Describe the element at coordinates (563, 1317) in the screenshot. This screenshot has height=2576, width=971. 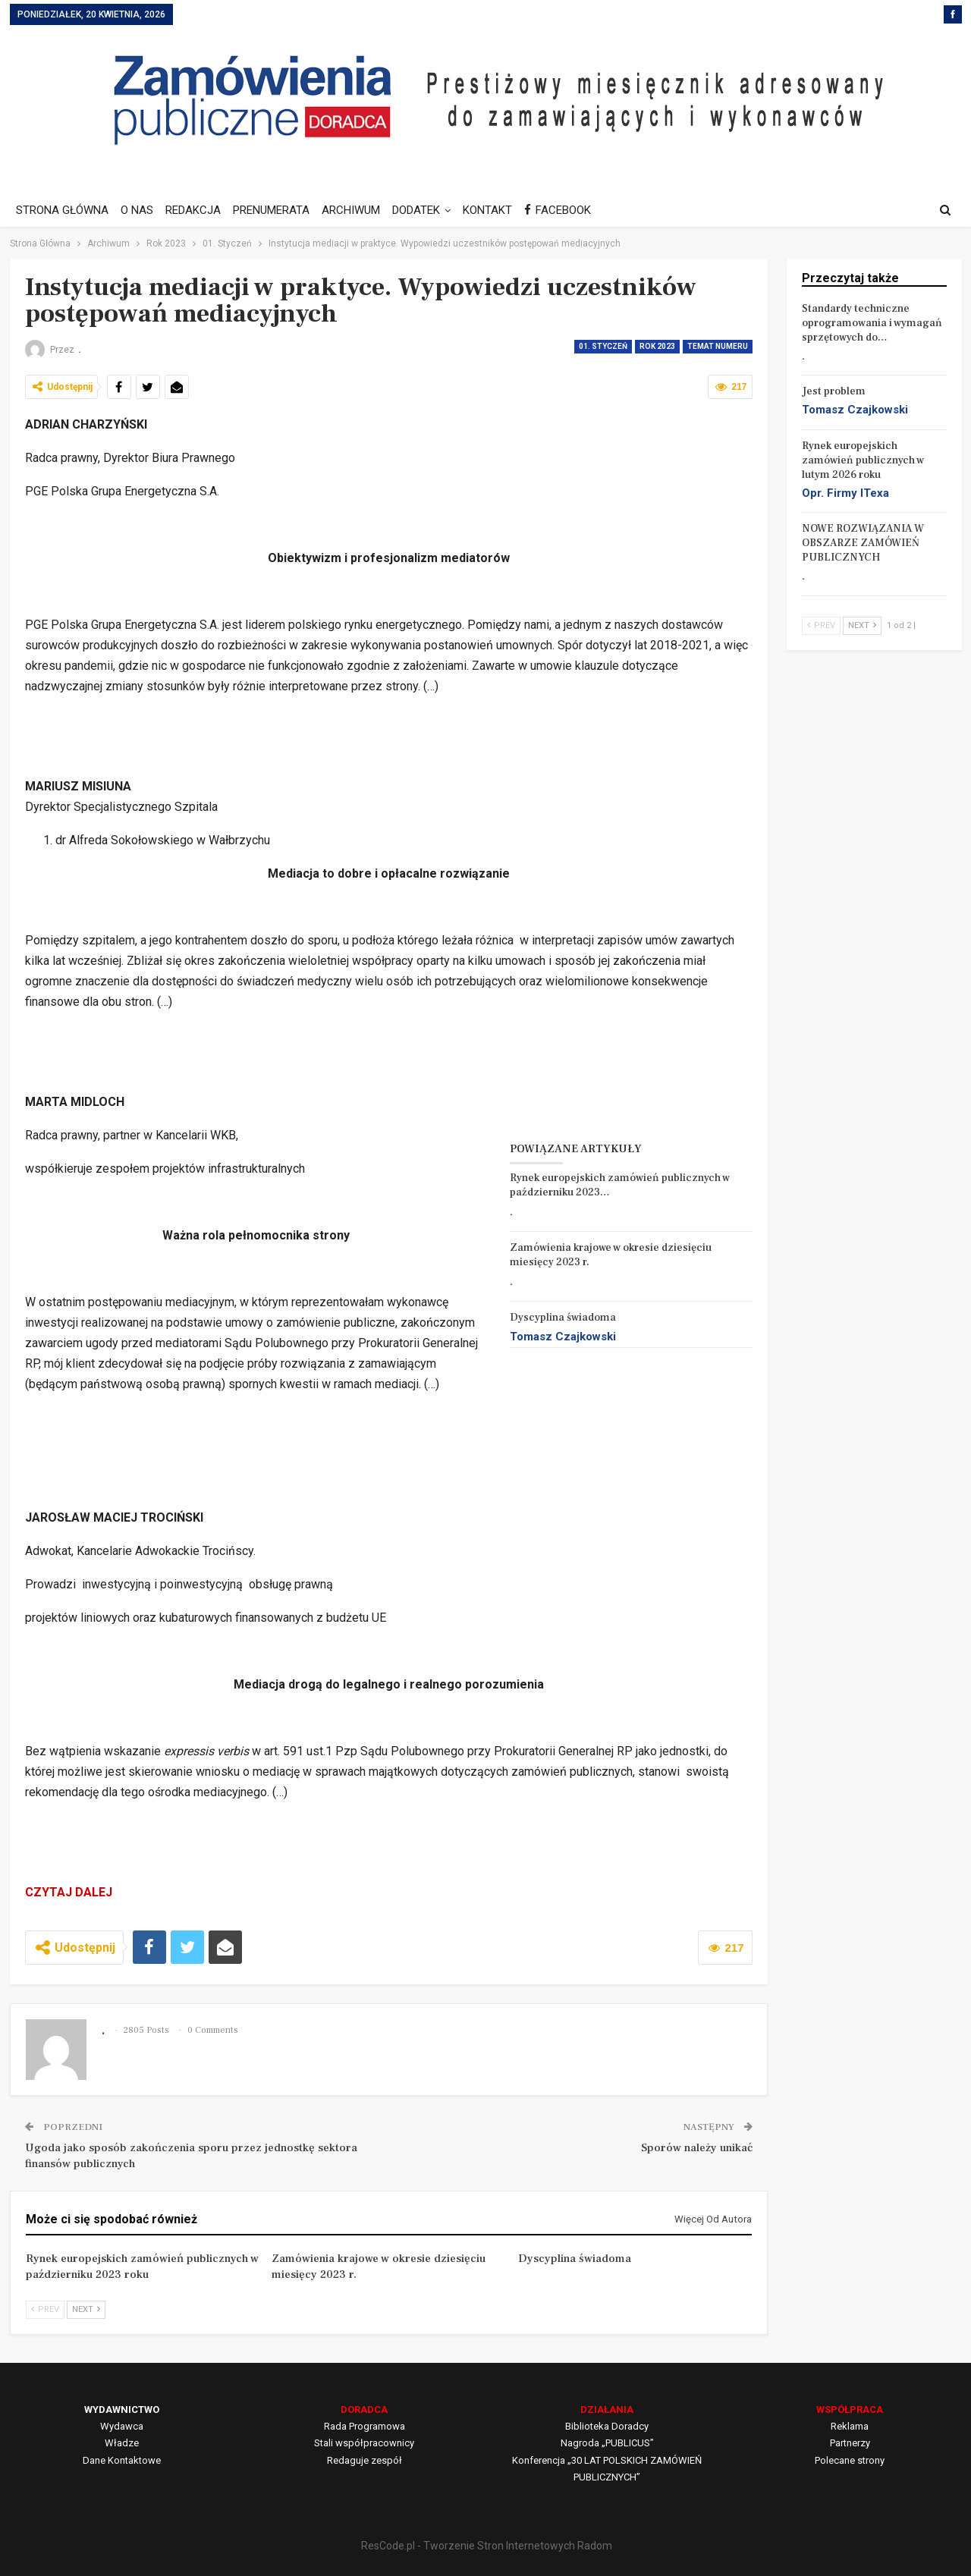
I see `Dyscyplina świadoma` at that location.